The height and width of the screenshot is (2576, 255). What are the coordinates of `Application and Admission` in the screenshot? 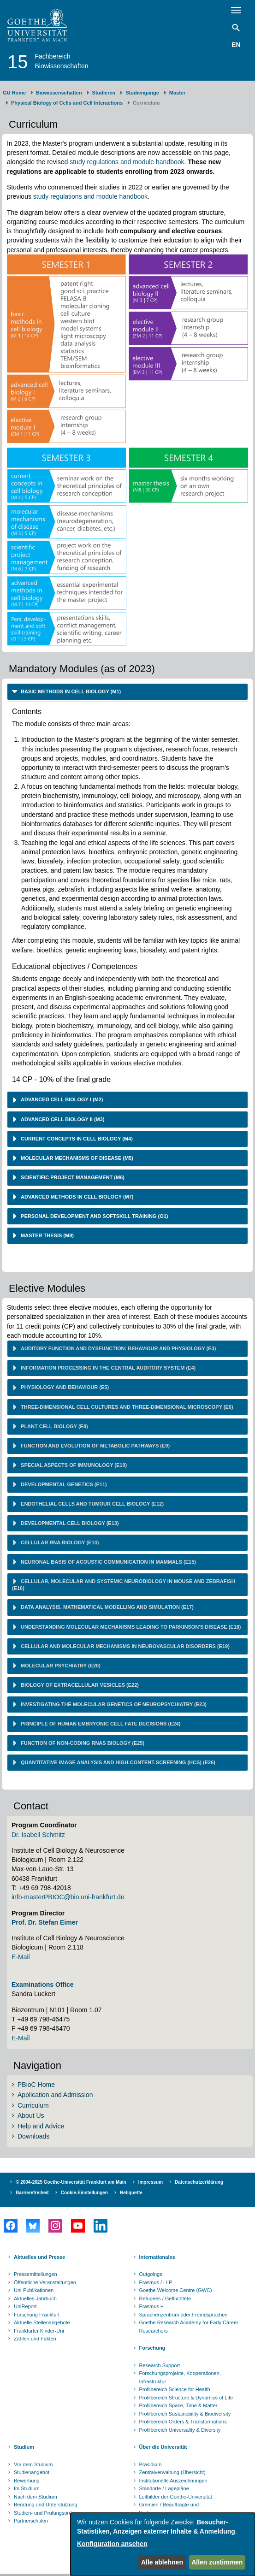 It's located at (55, 2094).